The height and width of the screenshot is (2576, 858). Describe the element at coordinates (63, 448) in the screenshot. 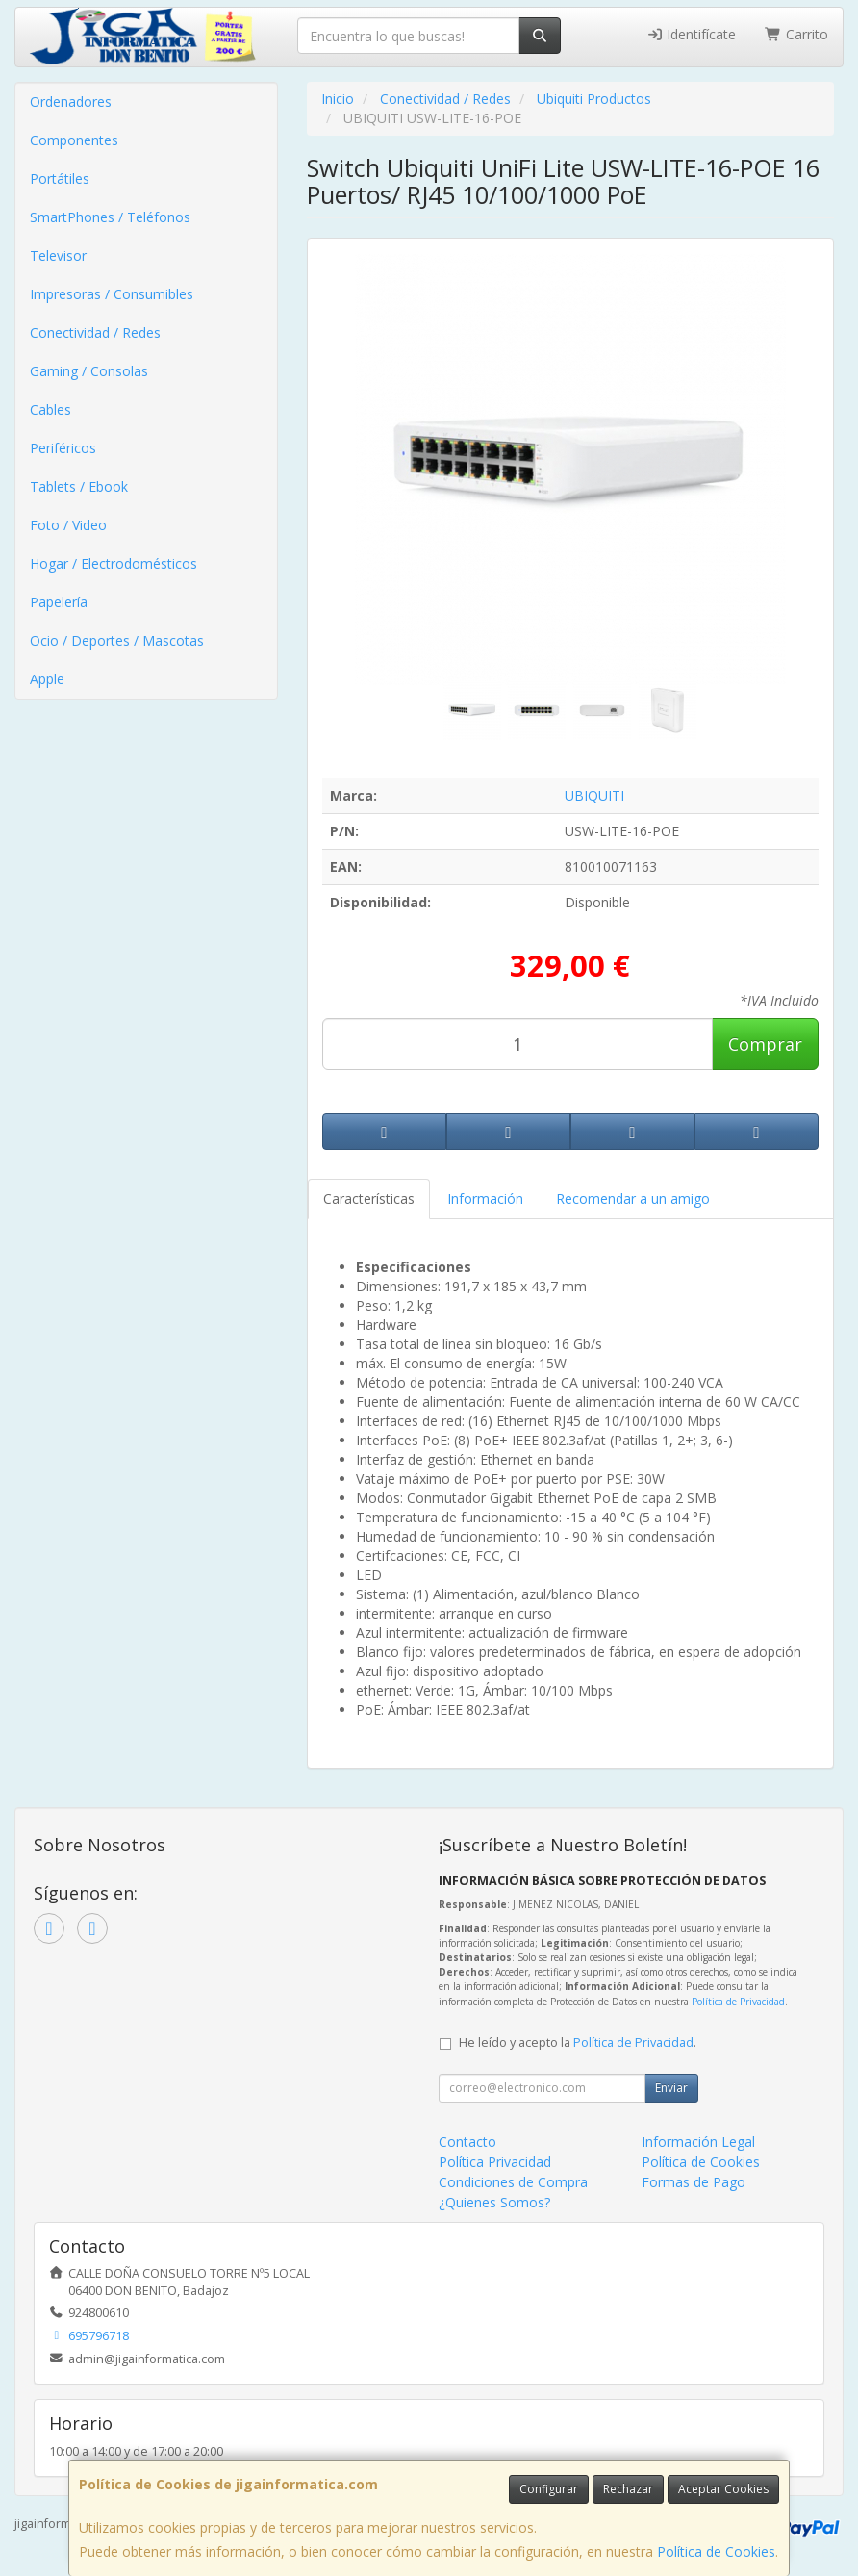

I see `Periféricos` at that location.